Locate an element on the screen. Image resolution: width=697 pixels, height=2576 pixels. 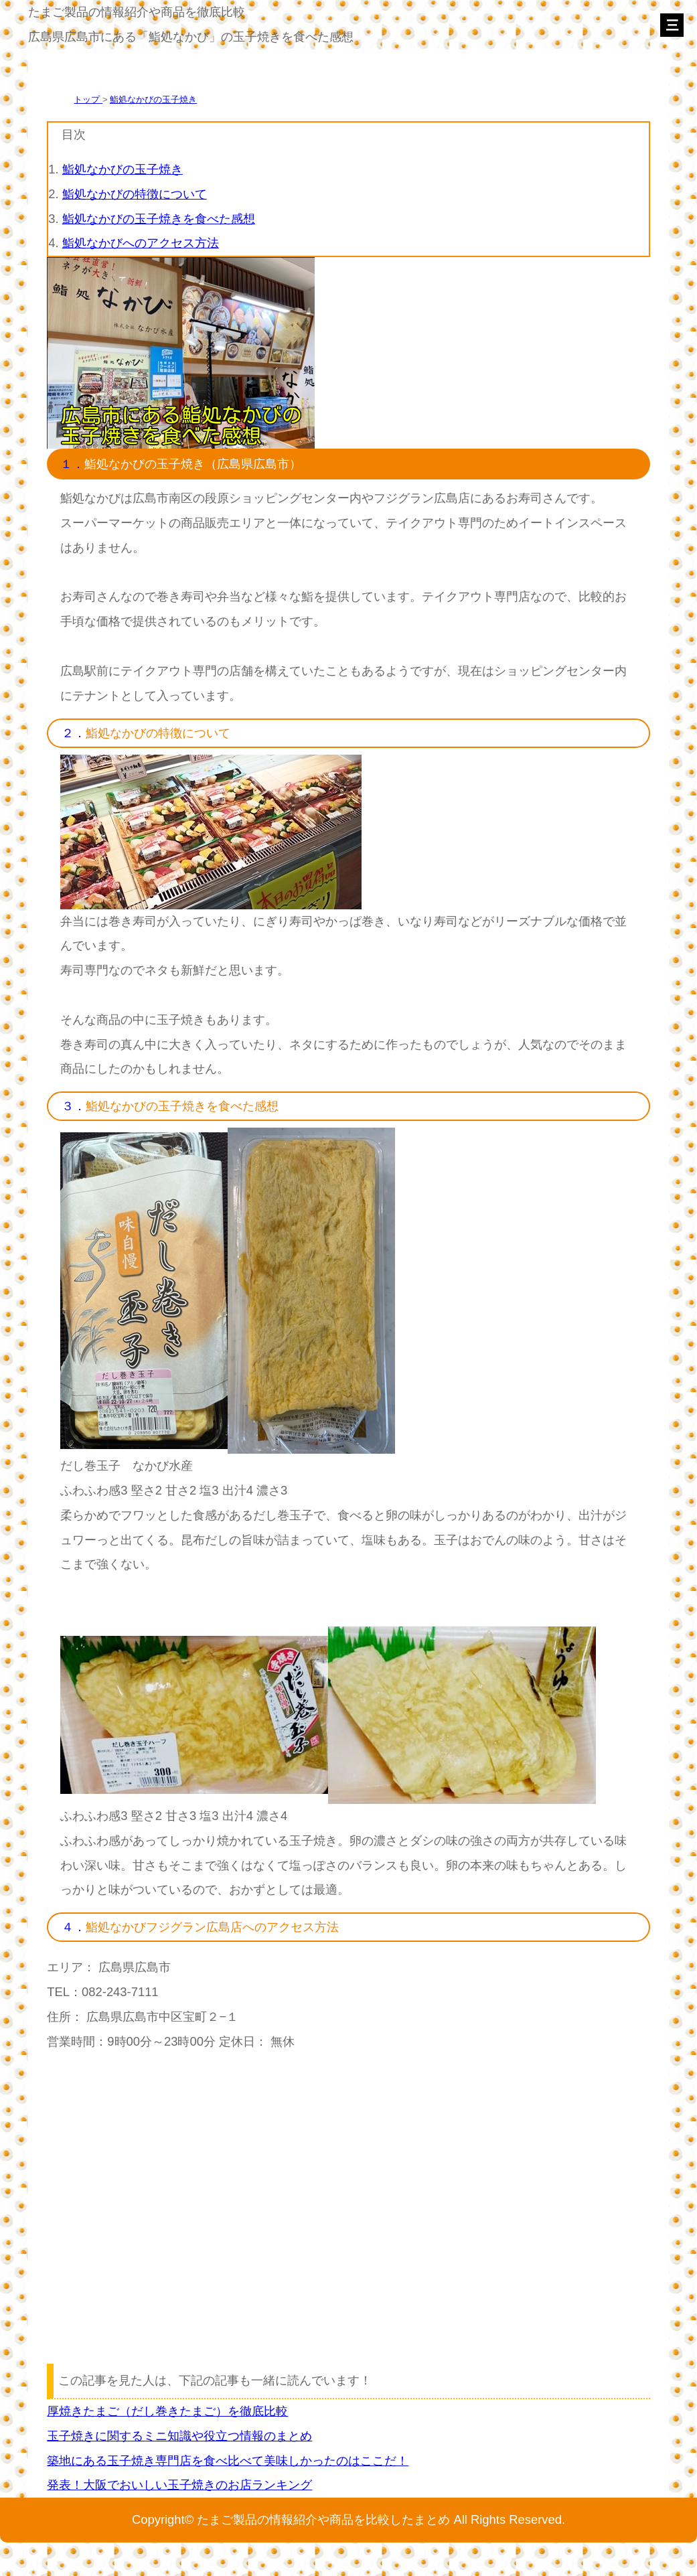
鮨処なかびの特徴について is located at coordinates (134, 194).